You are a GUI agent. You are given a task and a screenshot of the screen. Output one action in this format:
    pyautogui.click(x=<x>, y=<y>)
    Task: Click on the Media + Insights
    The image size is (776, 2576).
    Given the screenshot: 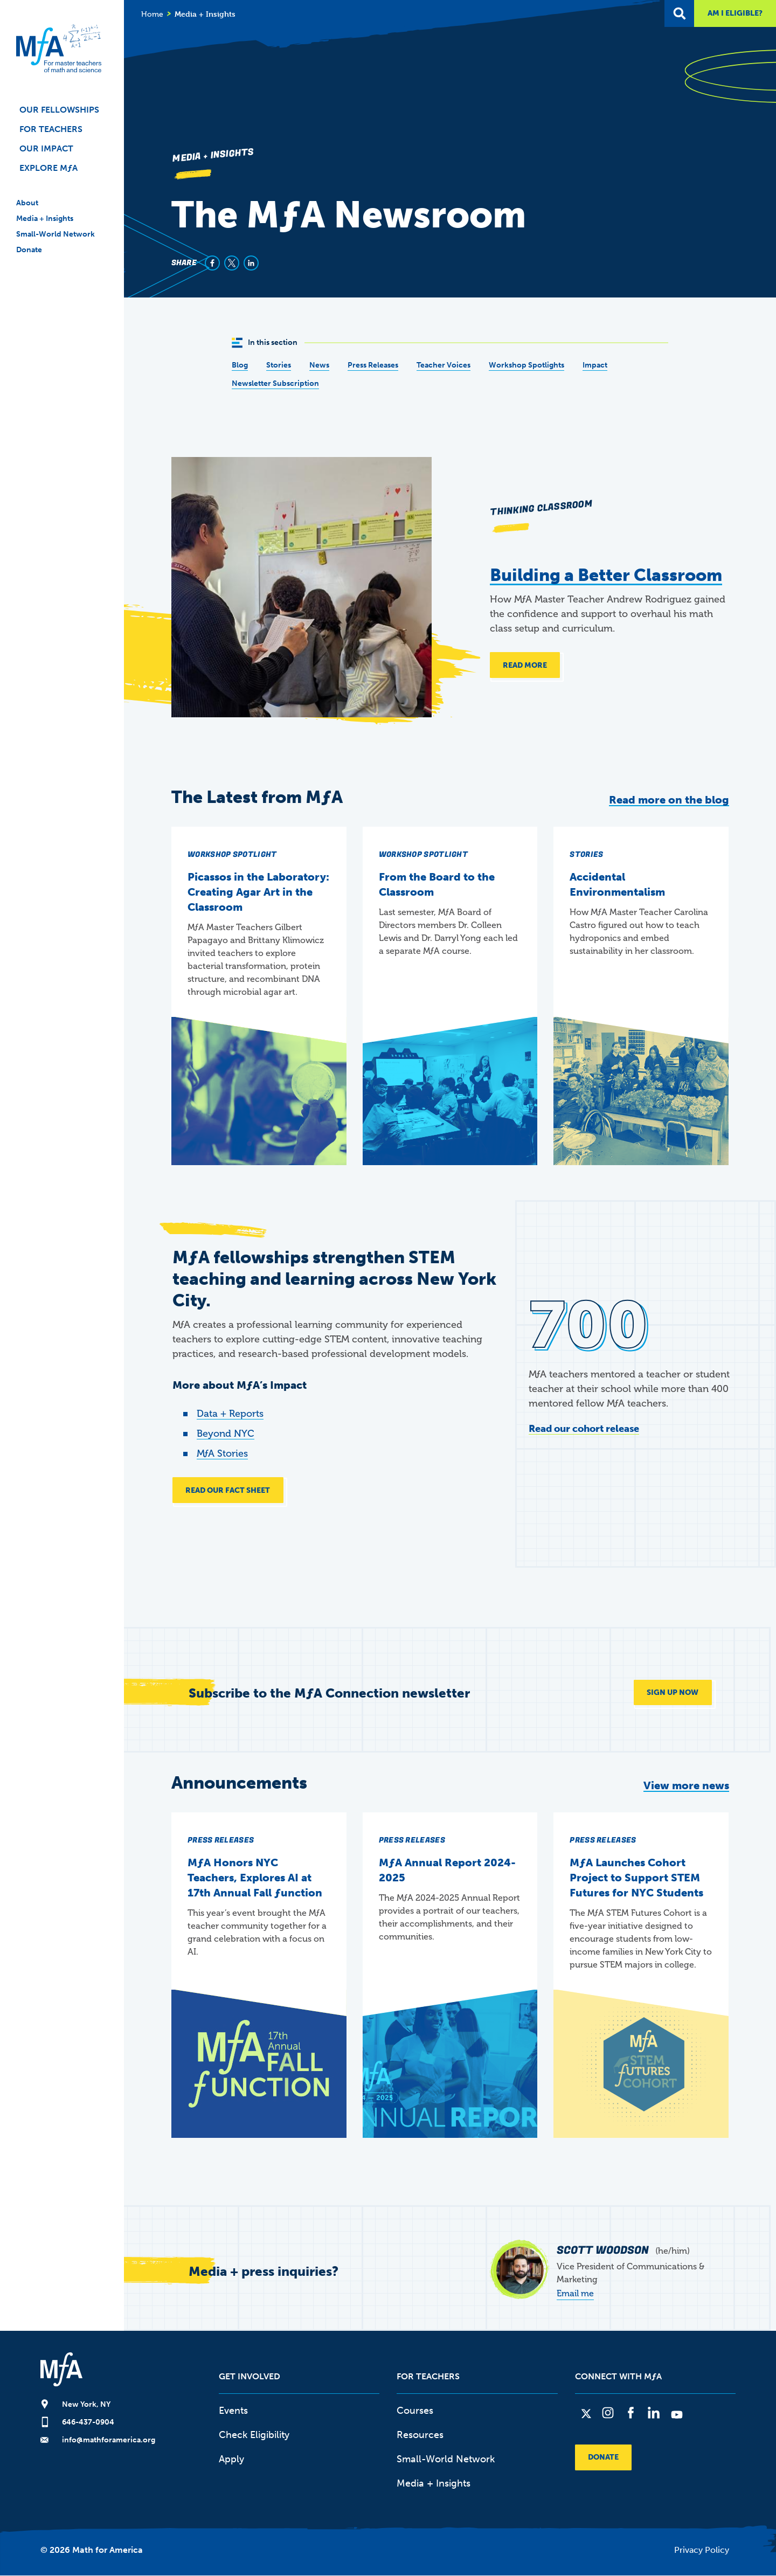 What is the action you would take?
    pyautogui.click(x=44, y=218)
    